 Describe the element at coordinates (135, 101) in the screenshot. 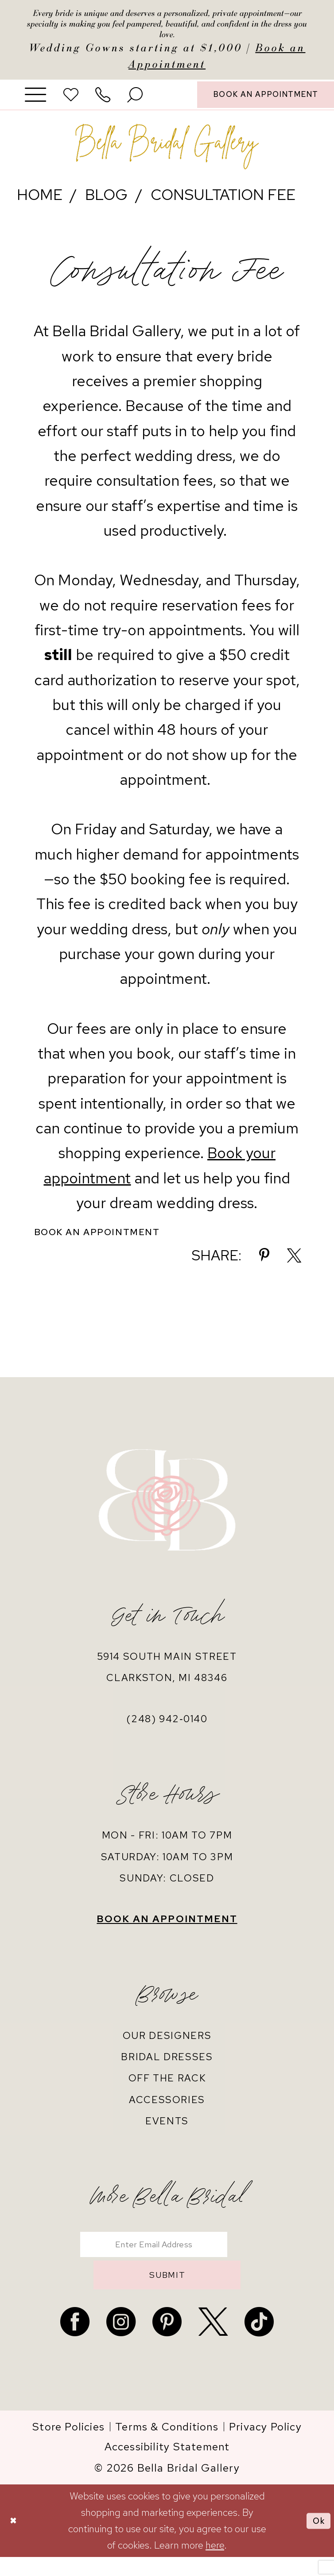

I see `[Show search]` at that location.